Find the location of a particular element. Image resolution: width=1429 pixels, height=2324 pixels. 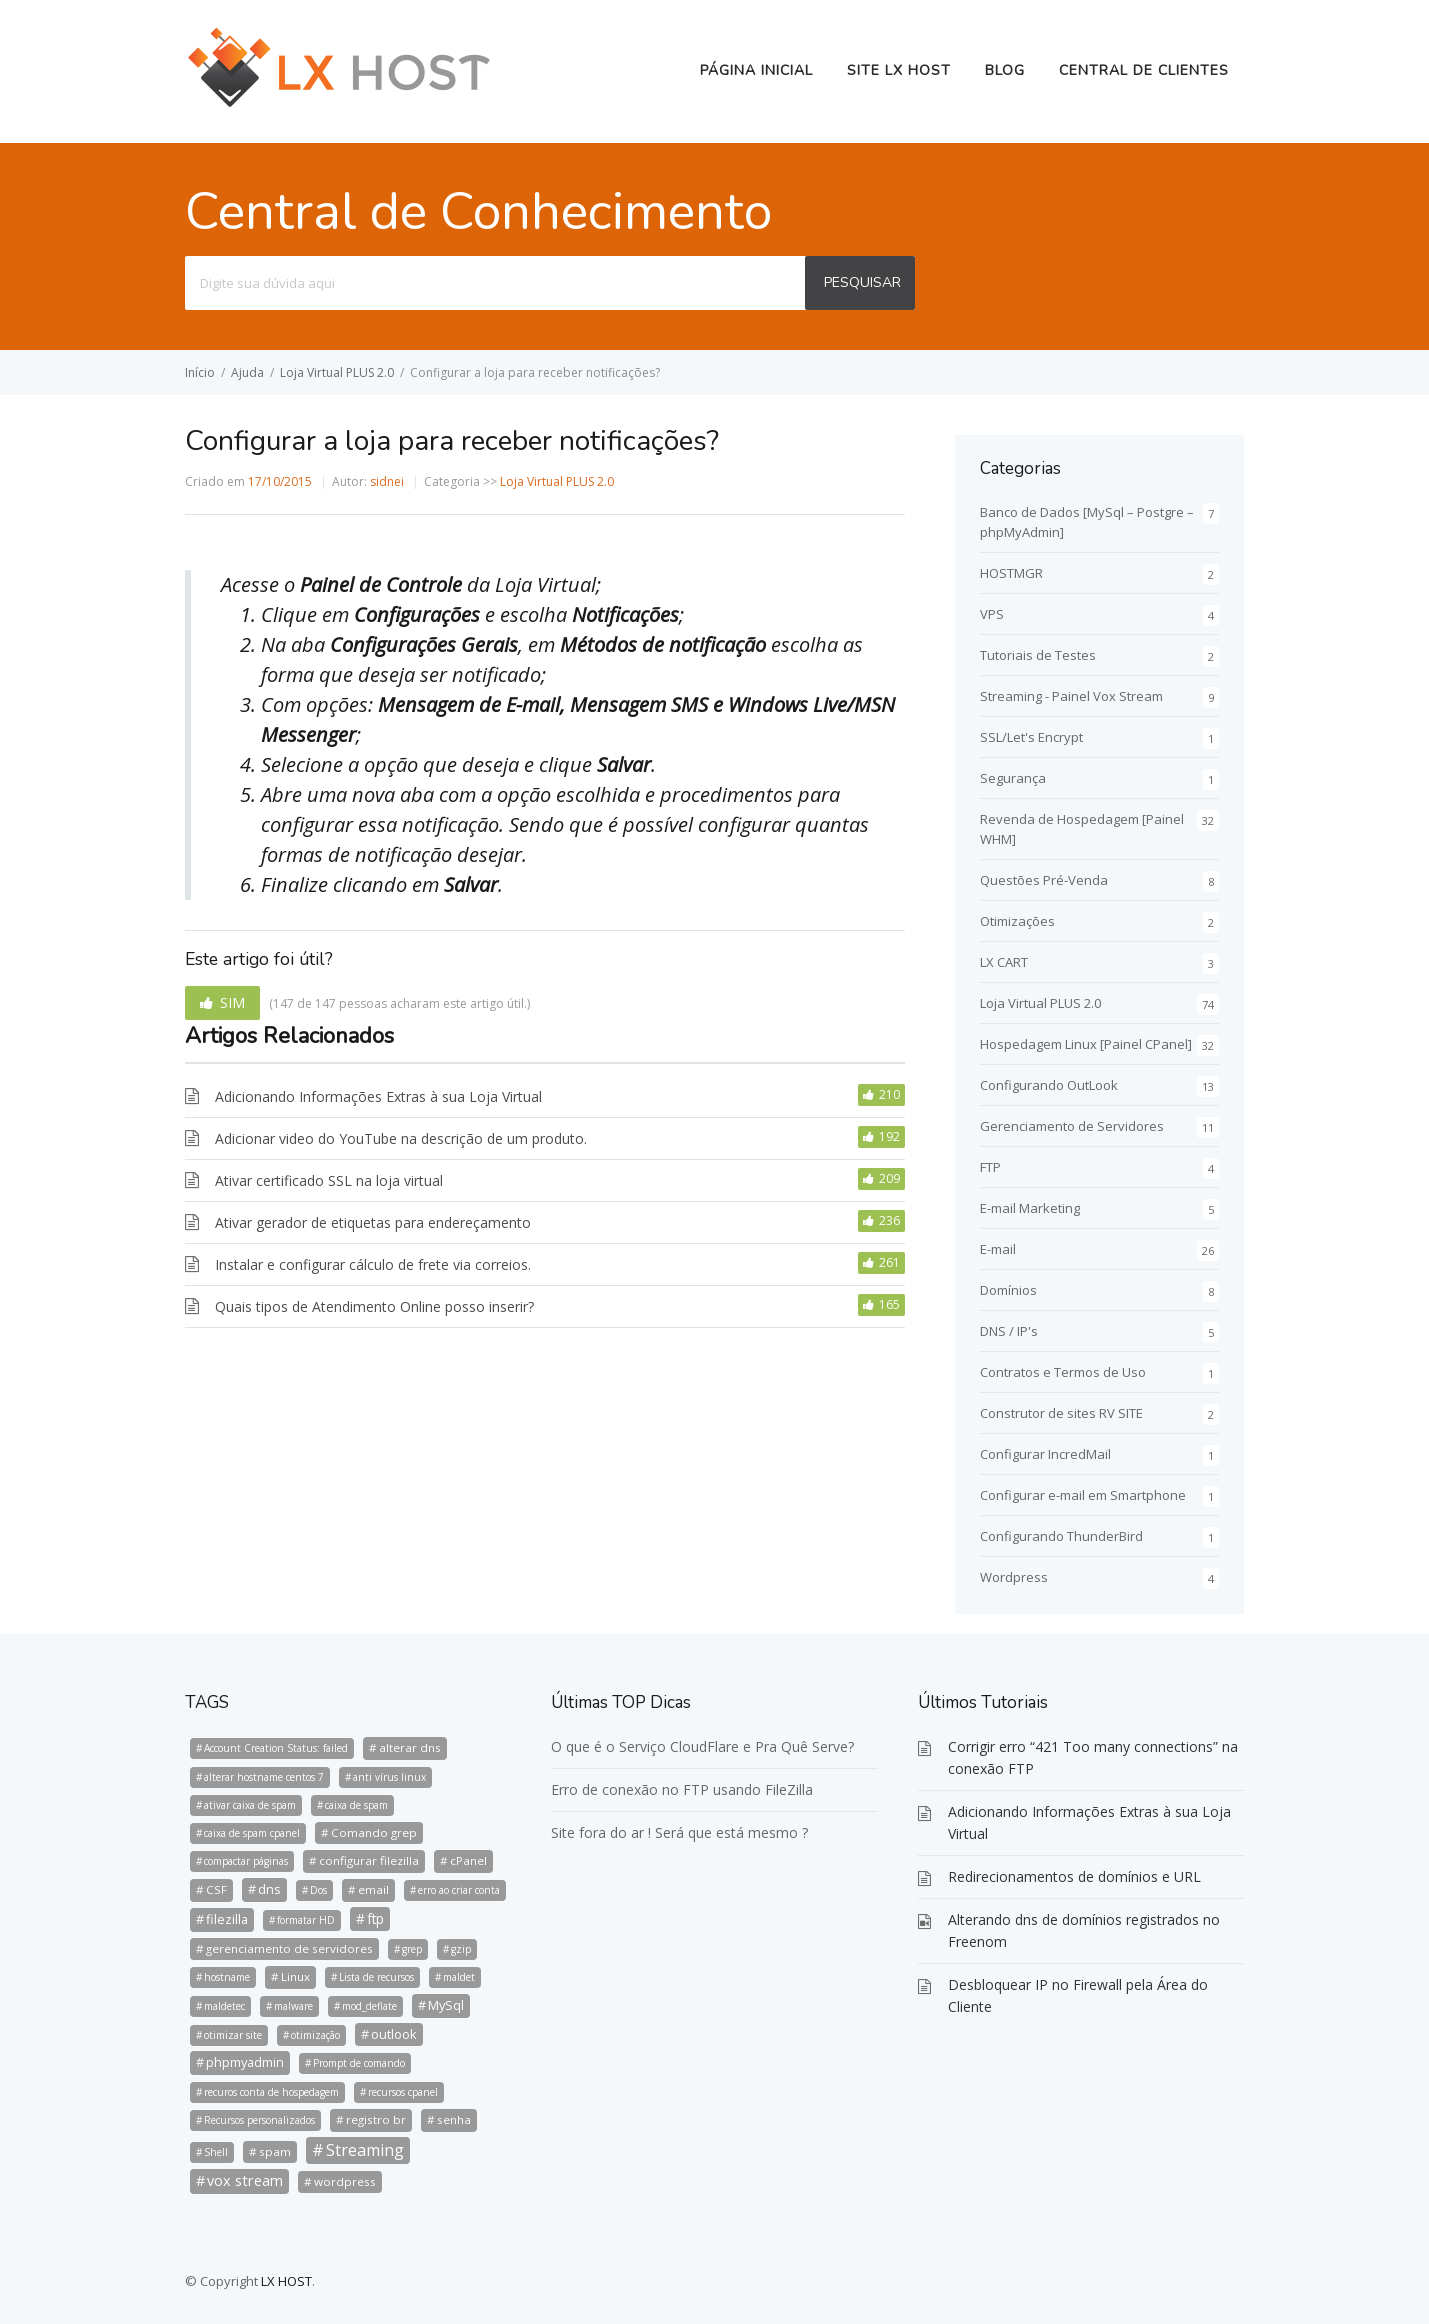

Tutoriais de Testes is located at coordinates (1038, 655).